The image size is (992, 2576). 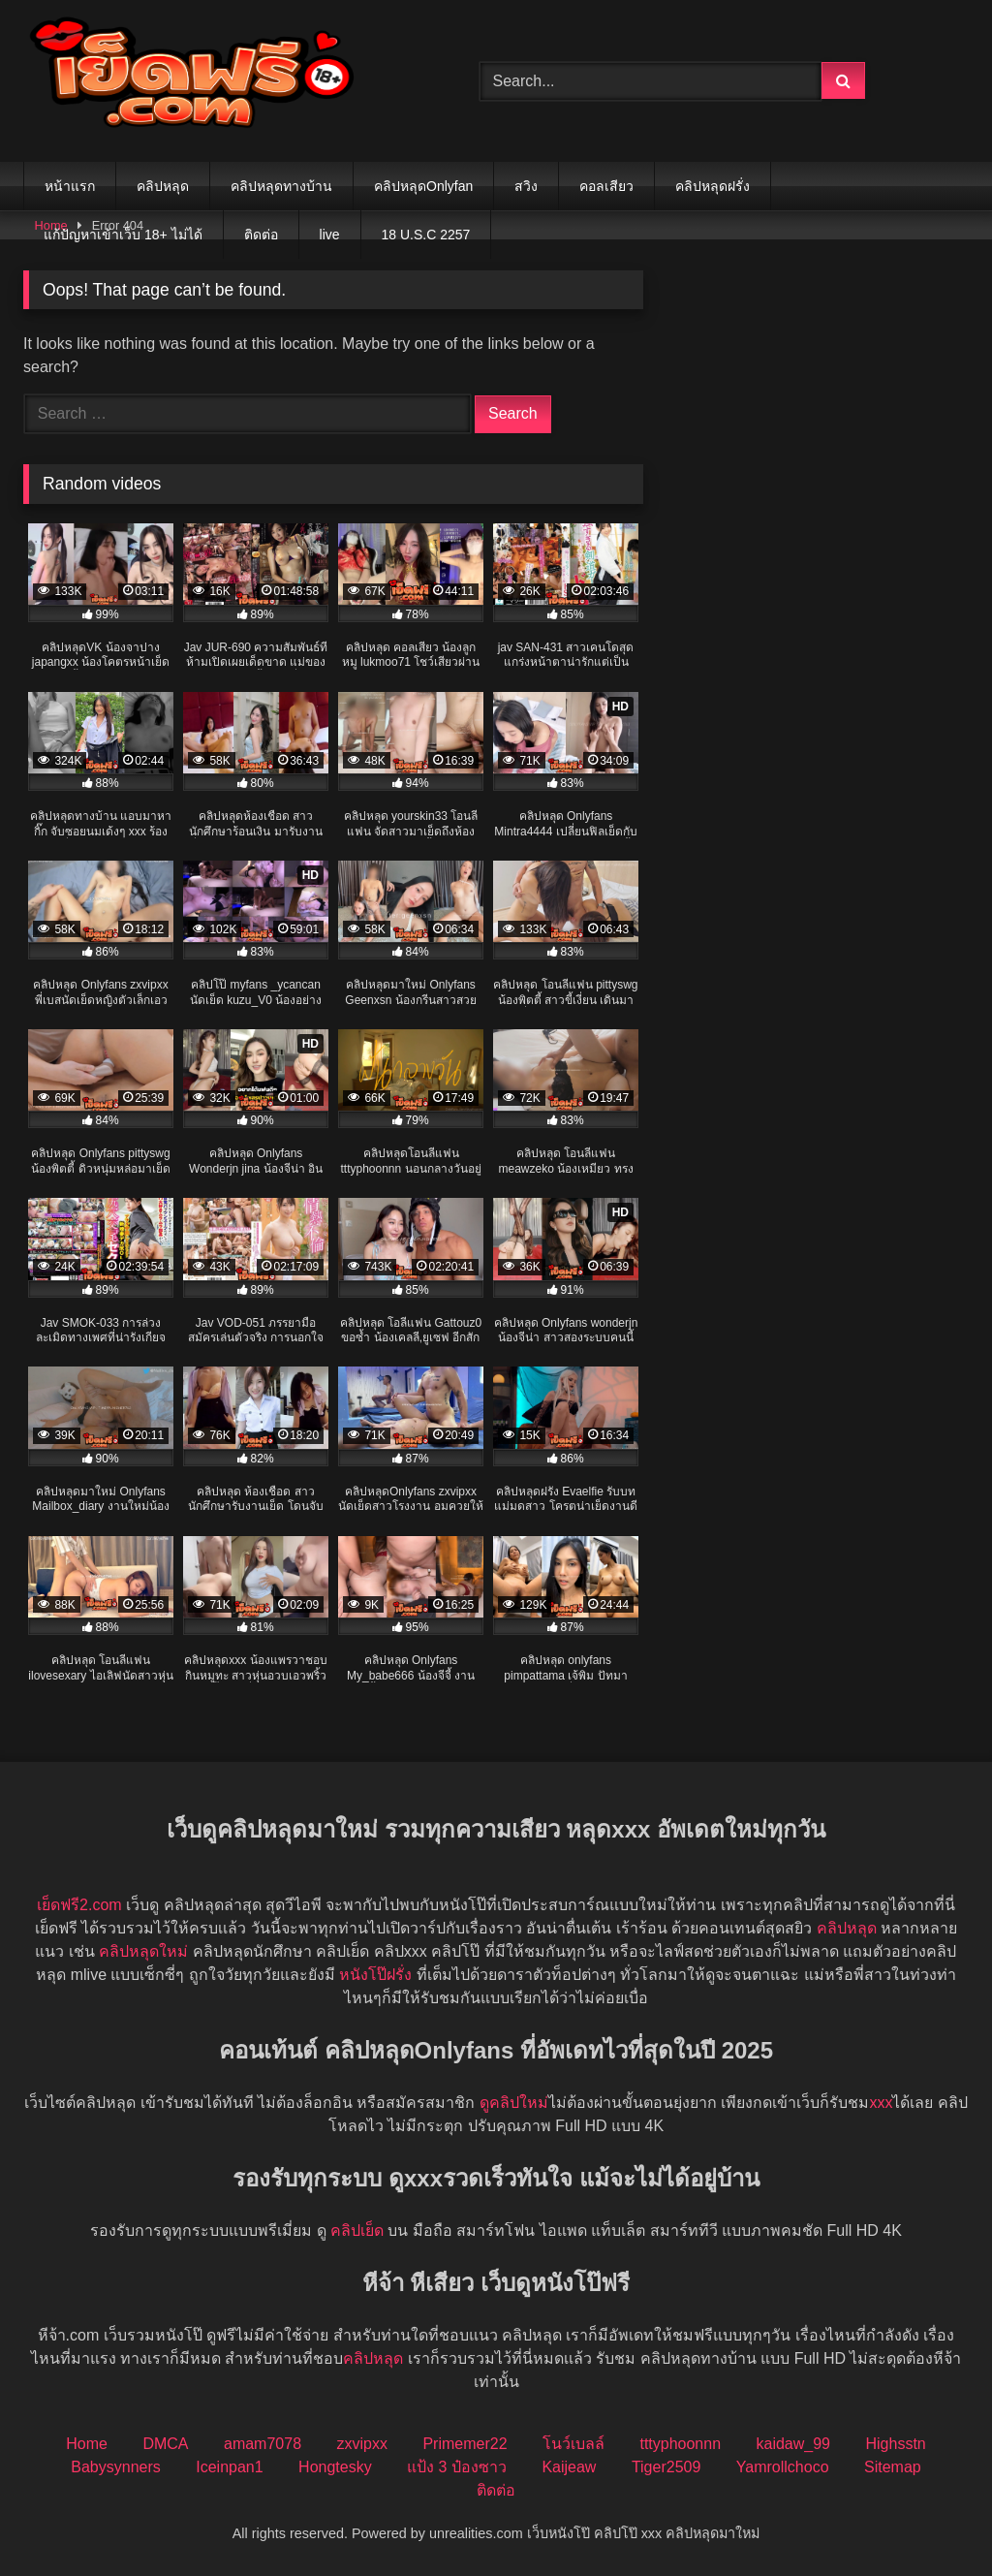 I want to click on live, so click(x=330, y=234).